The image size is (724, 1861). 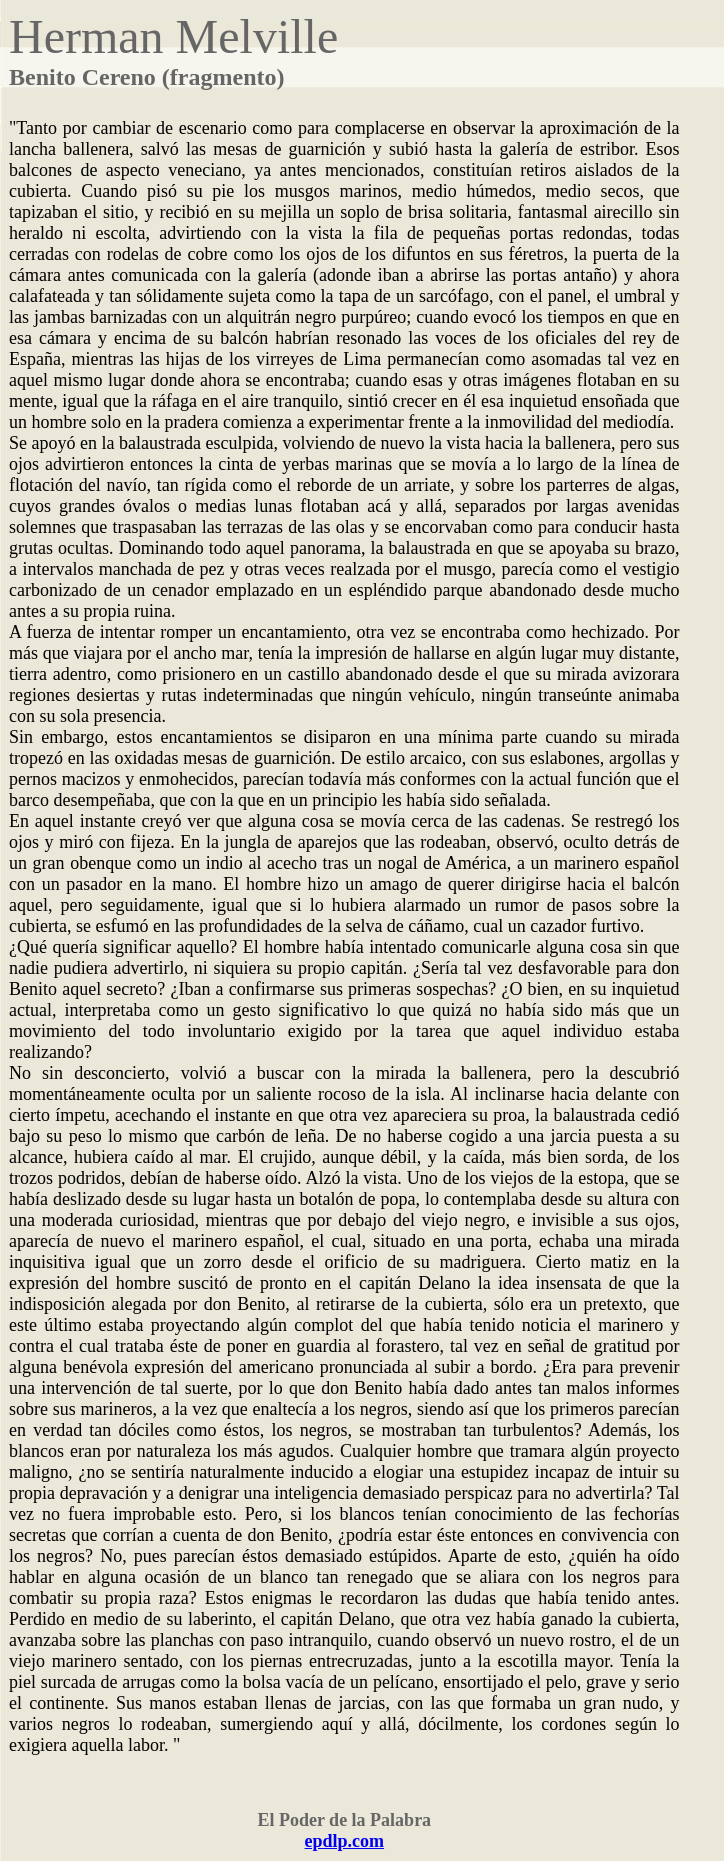 I want to click on epdlp.com, so click(x=345, y=1841).